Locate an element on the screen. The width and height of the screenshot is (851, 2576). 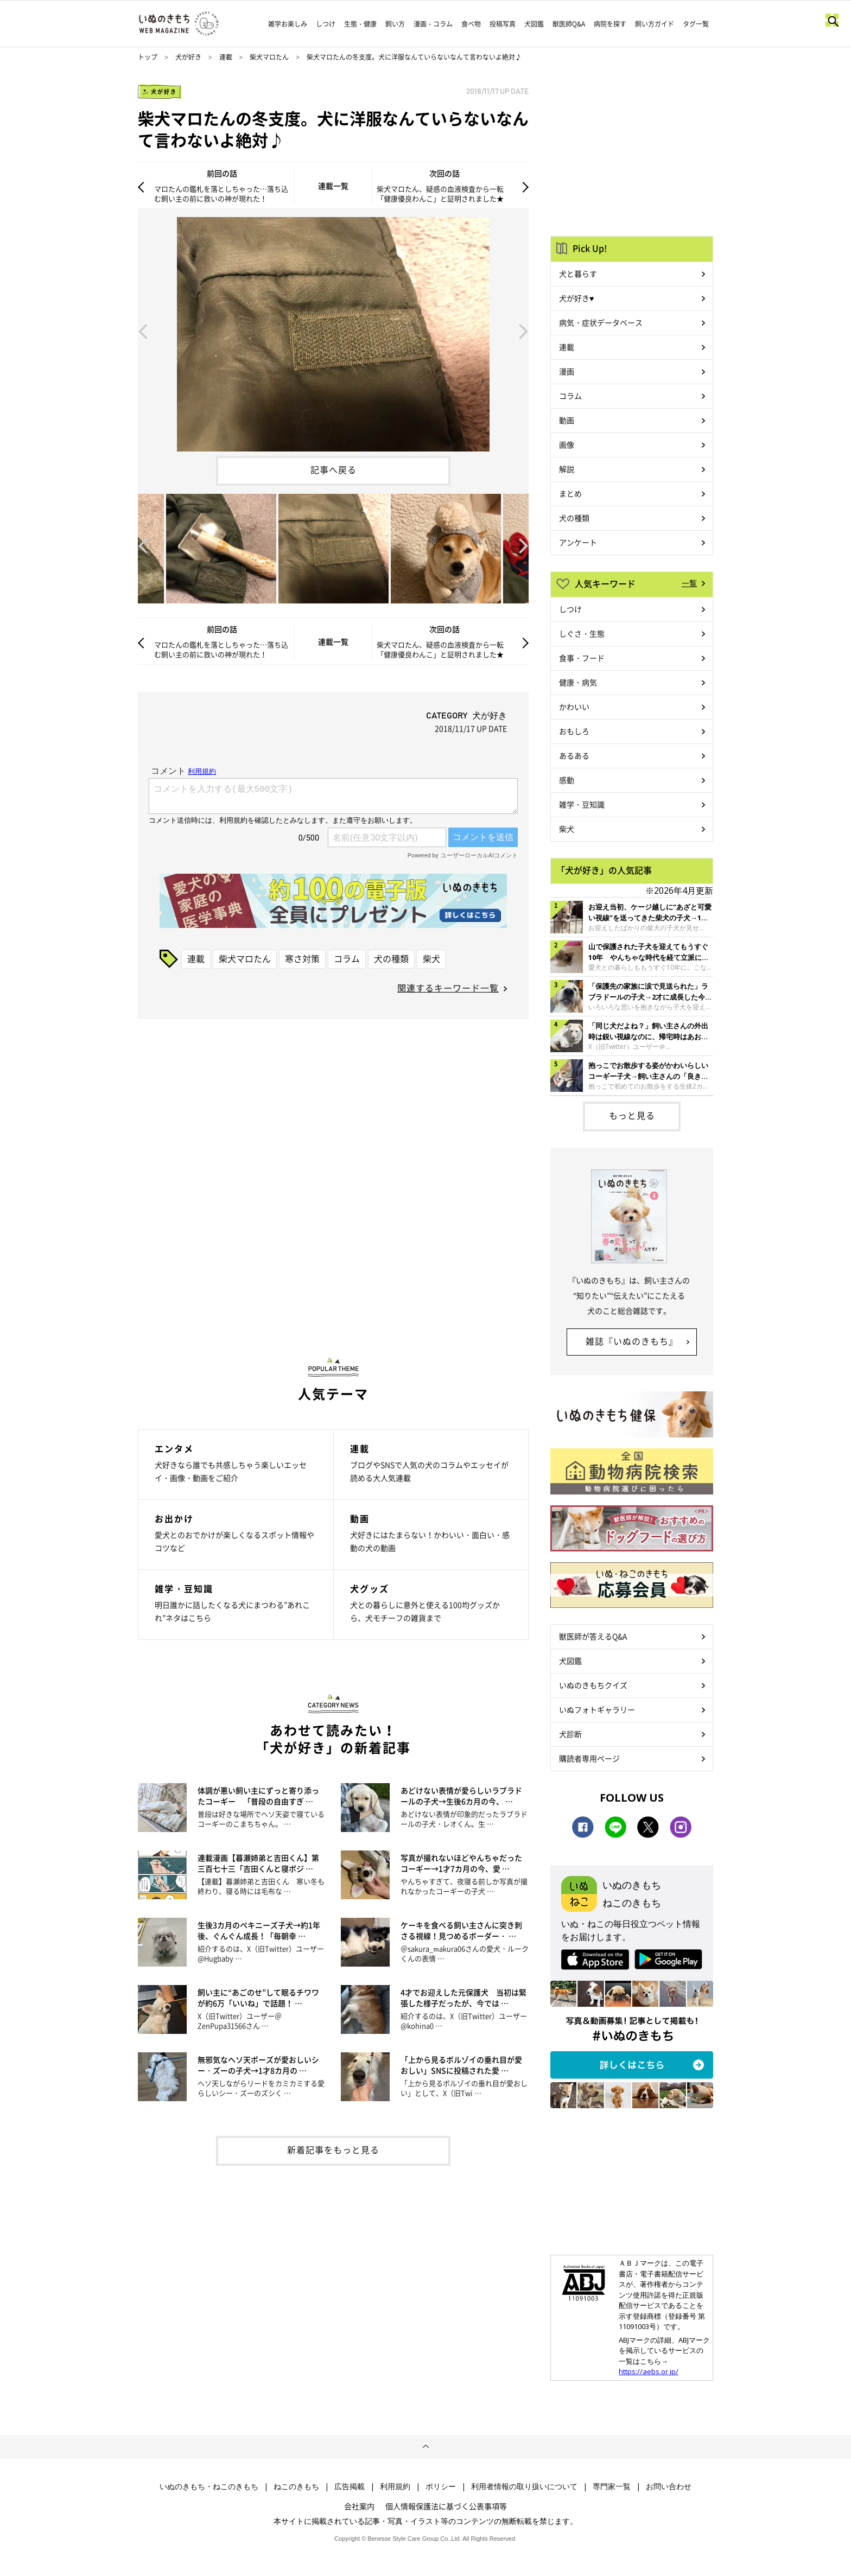
トップ is located at coordinates (147, 57).